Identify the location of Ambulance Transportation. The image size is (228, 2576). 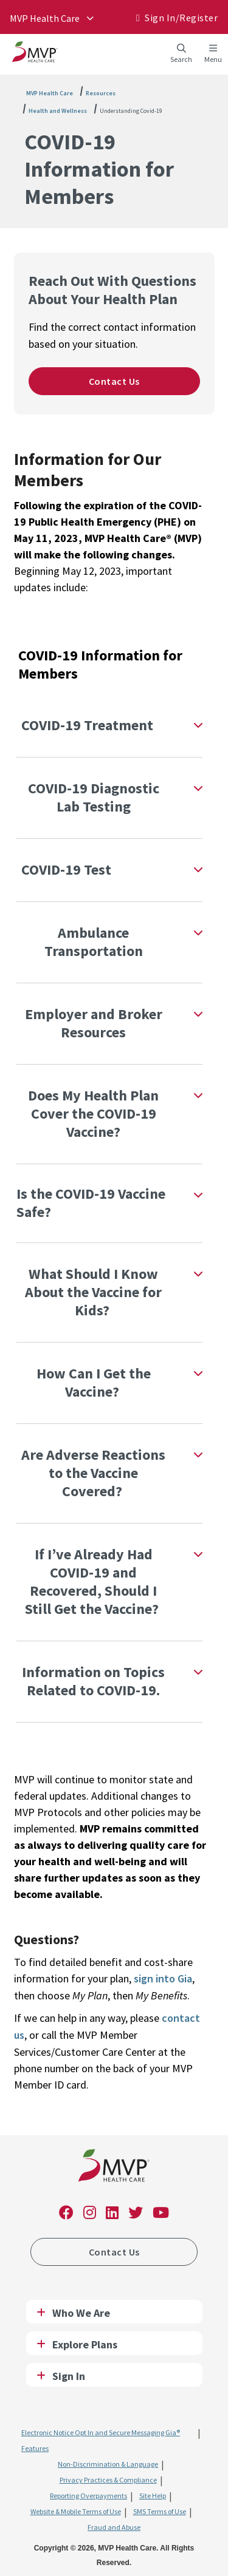
(93, 941).